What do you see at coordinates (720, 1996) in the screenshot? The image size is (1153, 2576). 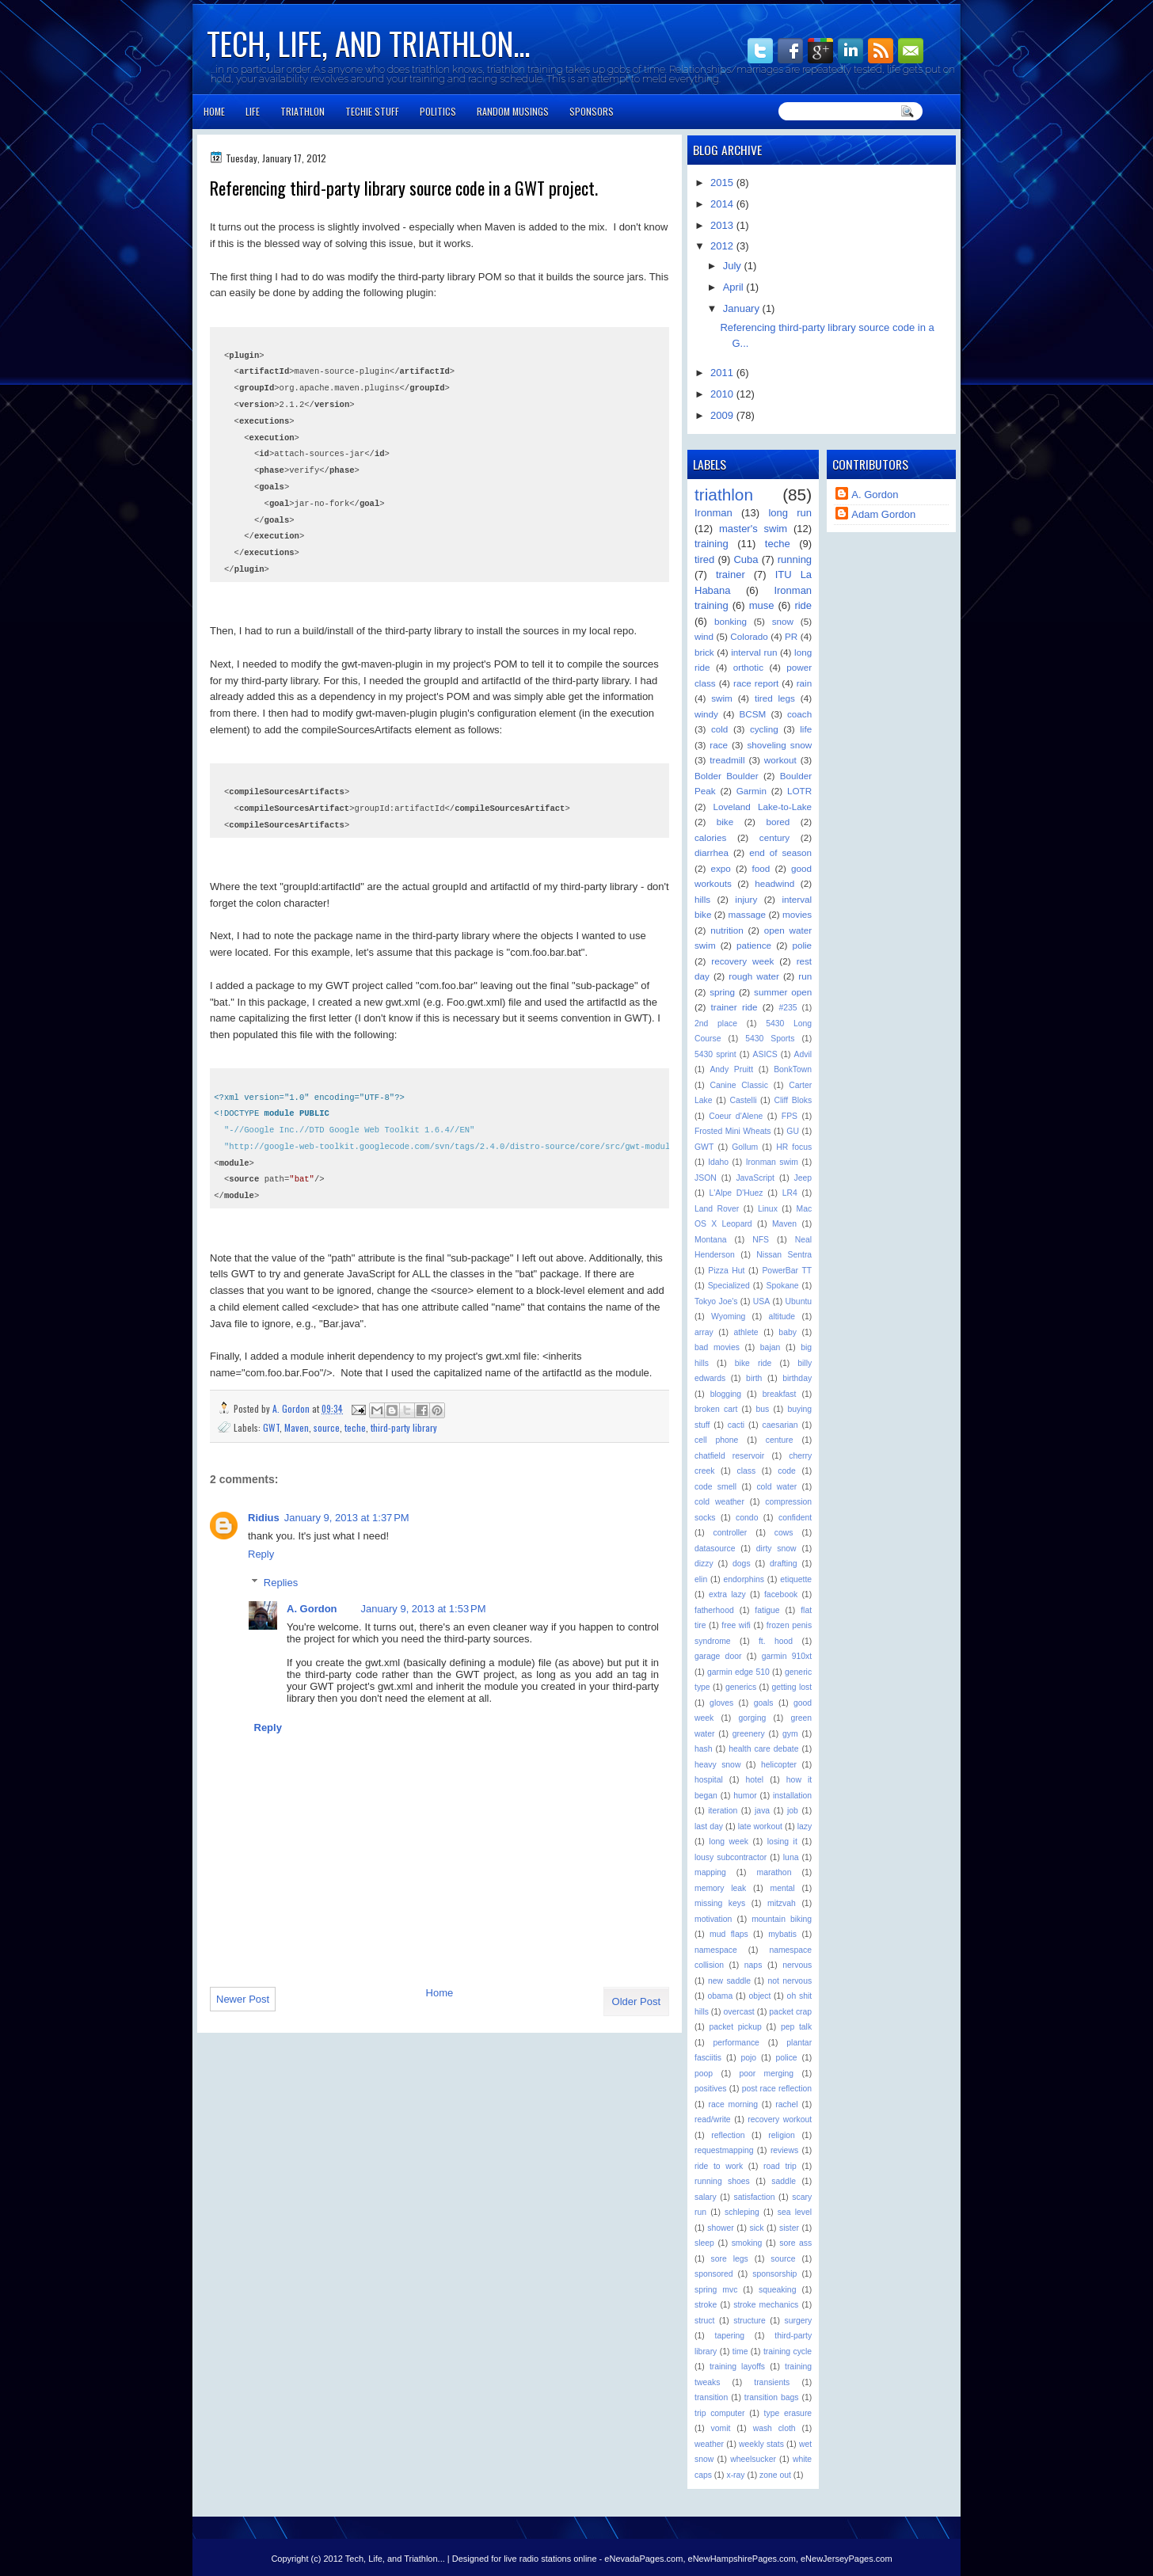 I see `obama` at bounding box center [720, 1996].